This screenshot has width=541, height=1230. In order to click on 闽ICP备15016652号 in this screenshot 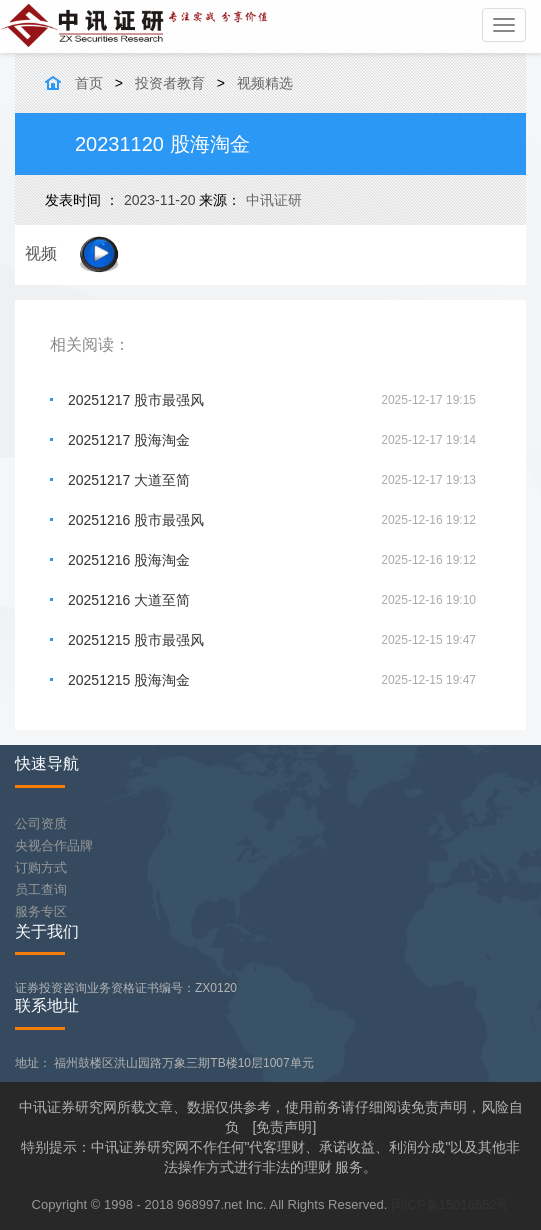, I will do `click(450, 1204)`.